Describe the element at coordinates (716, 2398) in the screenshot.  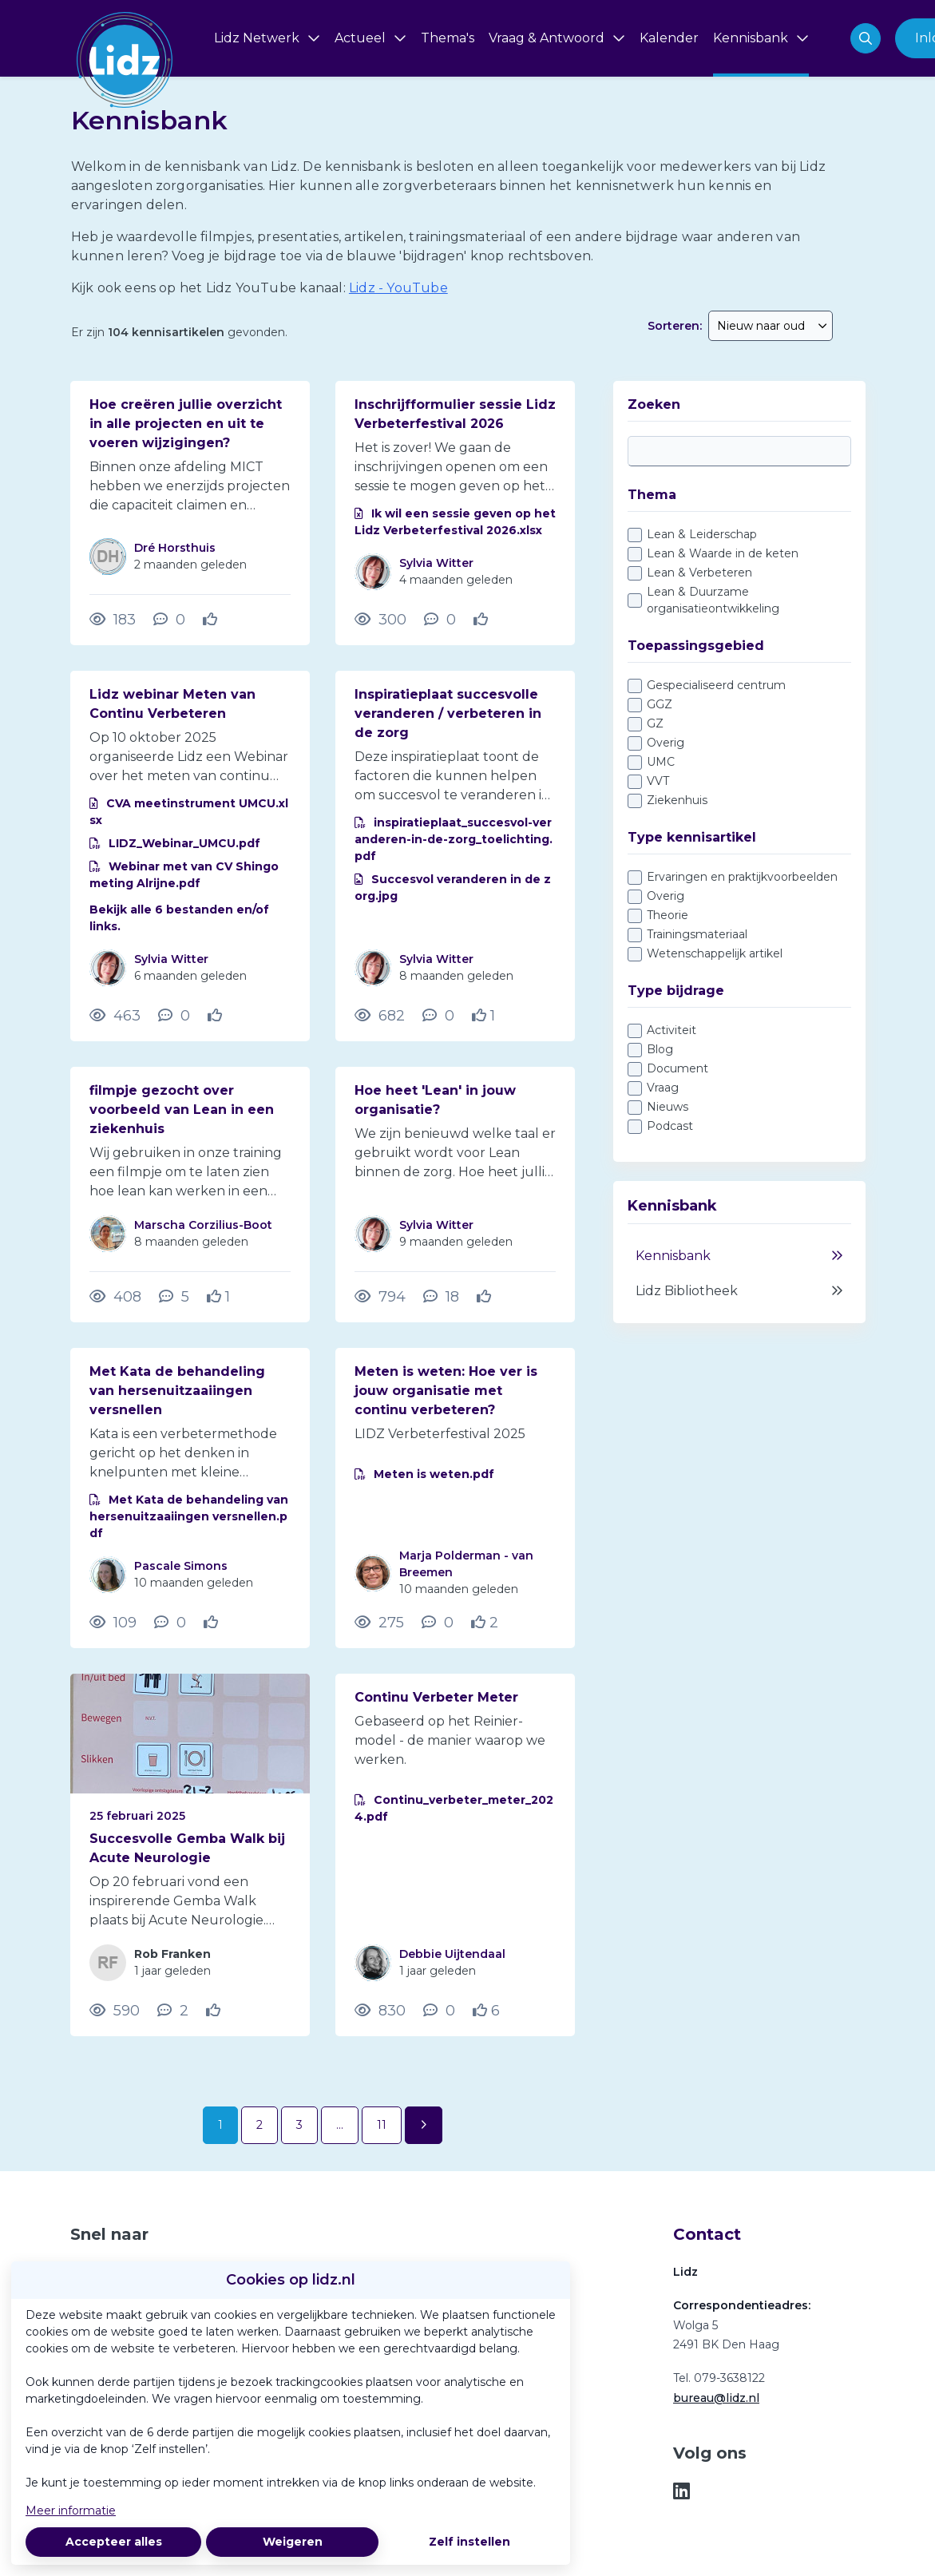
I see `bureau@lidz.nl` at that location.